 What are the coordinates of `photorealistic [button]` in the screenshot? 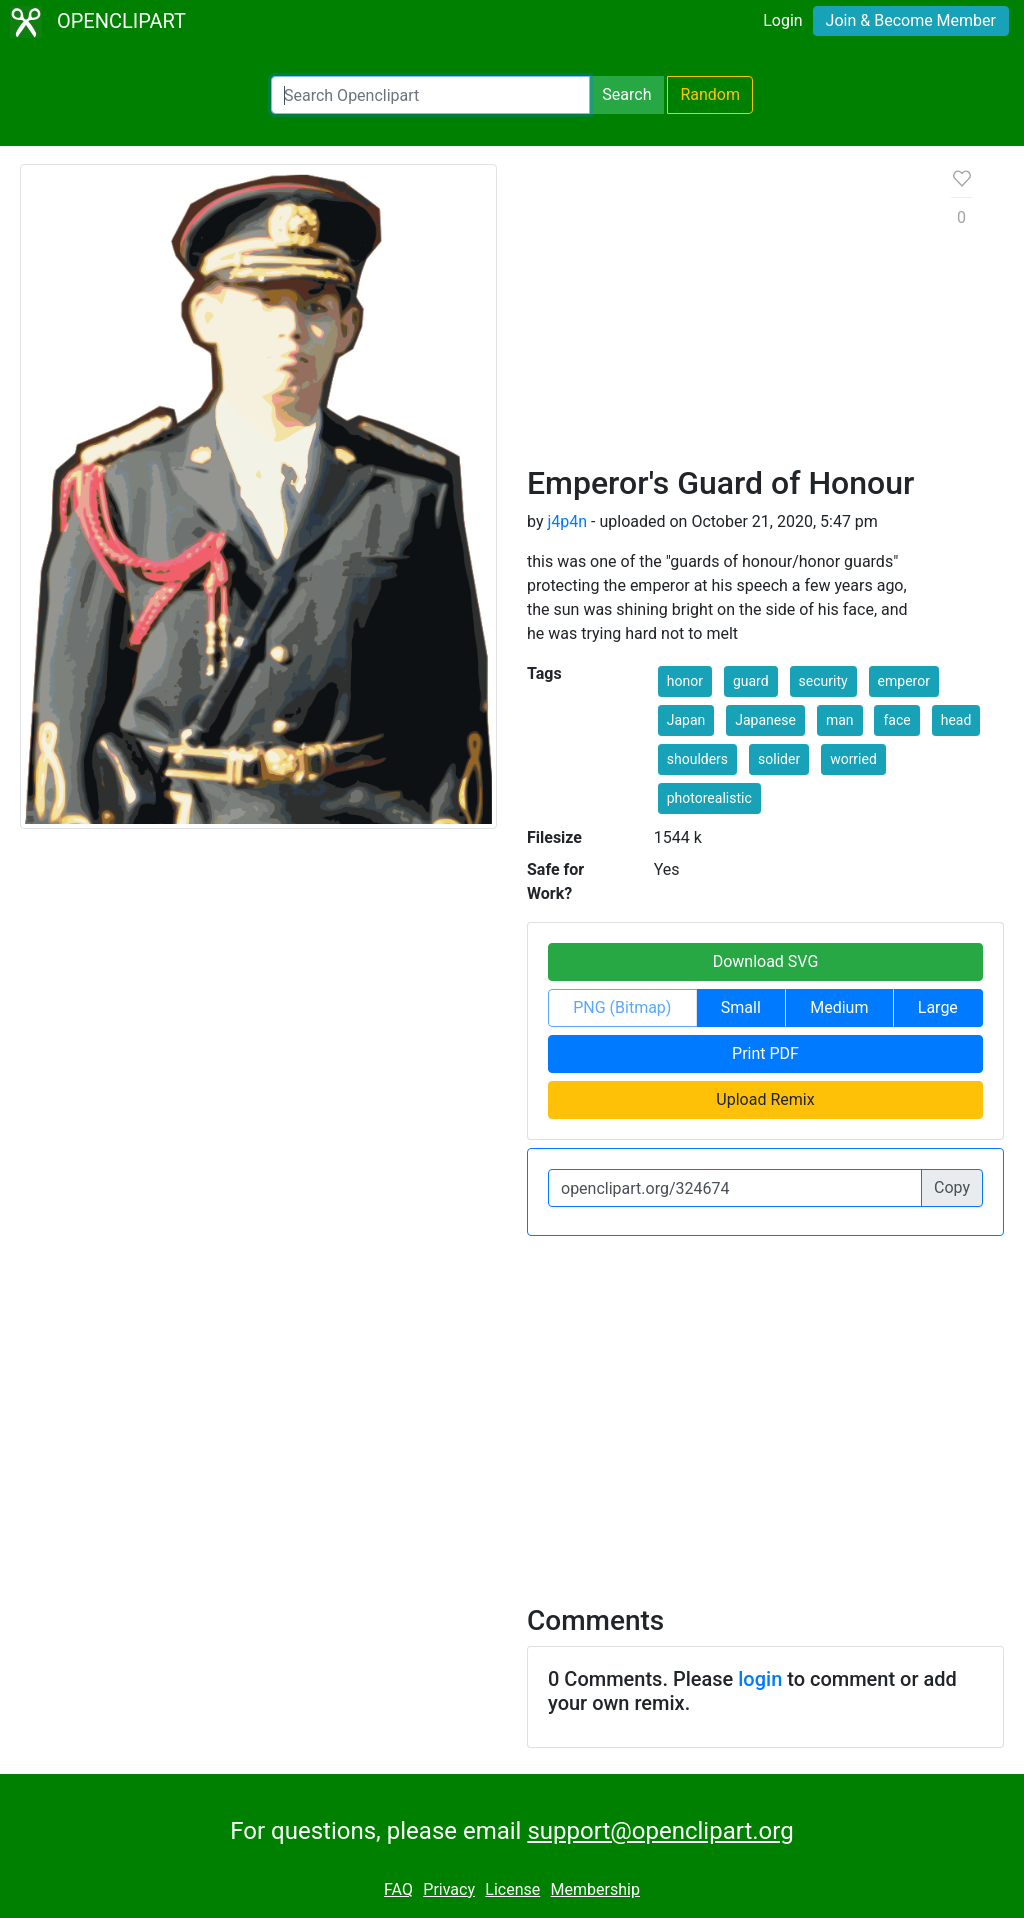 It's located at (709, 798).